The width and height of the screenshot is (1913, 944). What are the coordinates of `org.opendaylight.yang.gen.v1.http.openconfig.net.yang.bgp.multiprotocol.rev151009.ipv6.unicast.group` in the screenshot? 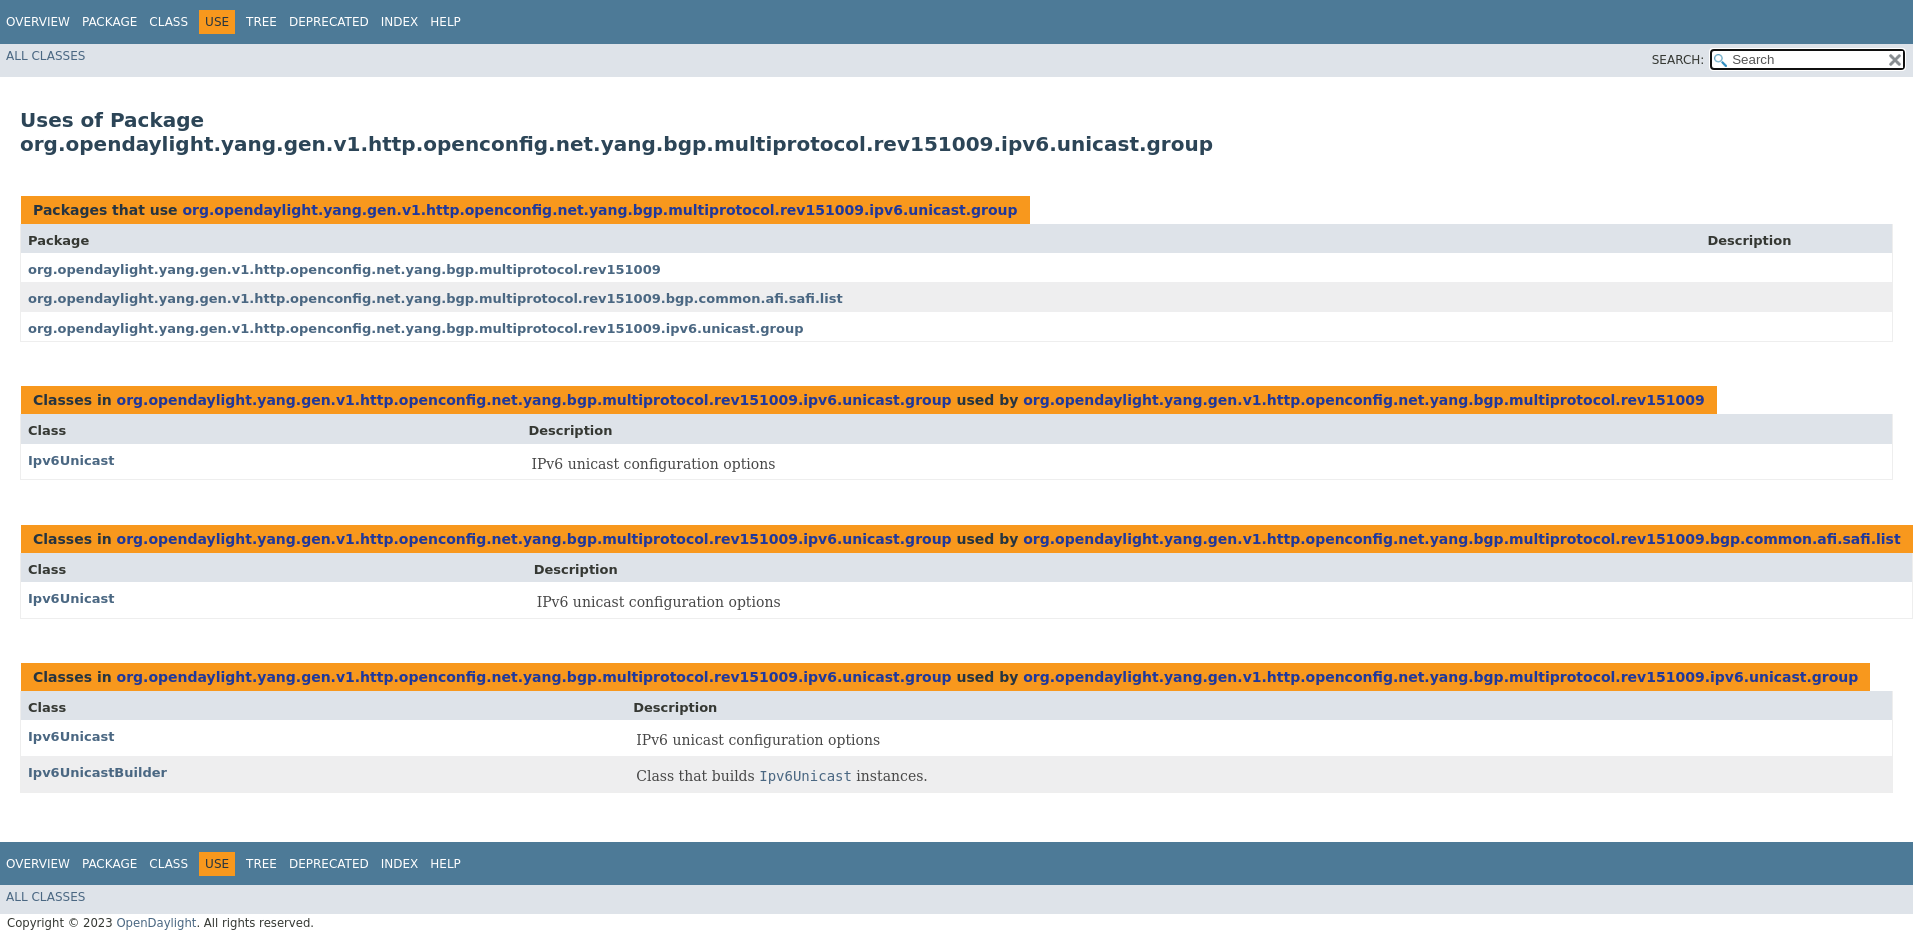 It's located at (599, 210).